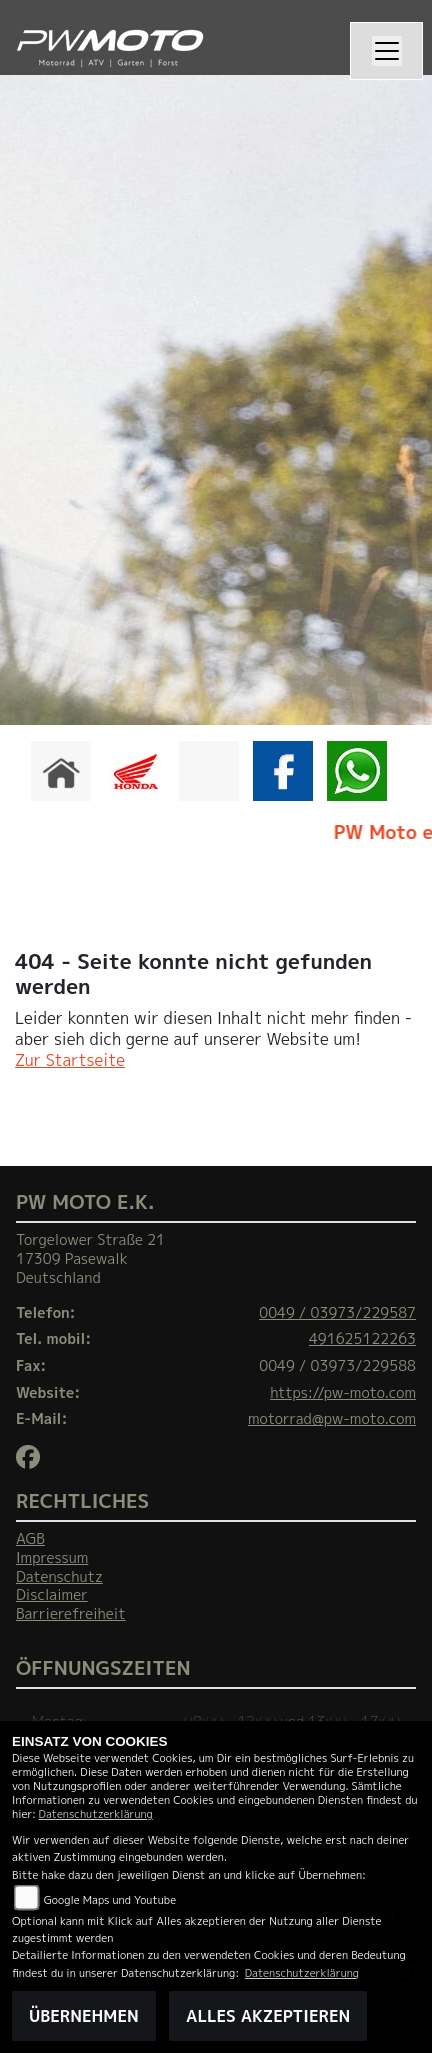 This screenshot has height=2053, width=432. I want to click on https://pw-moto.com, so click(343, 1393).